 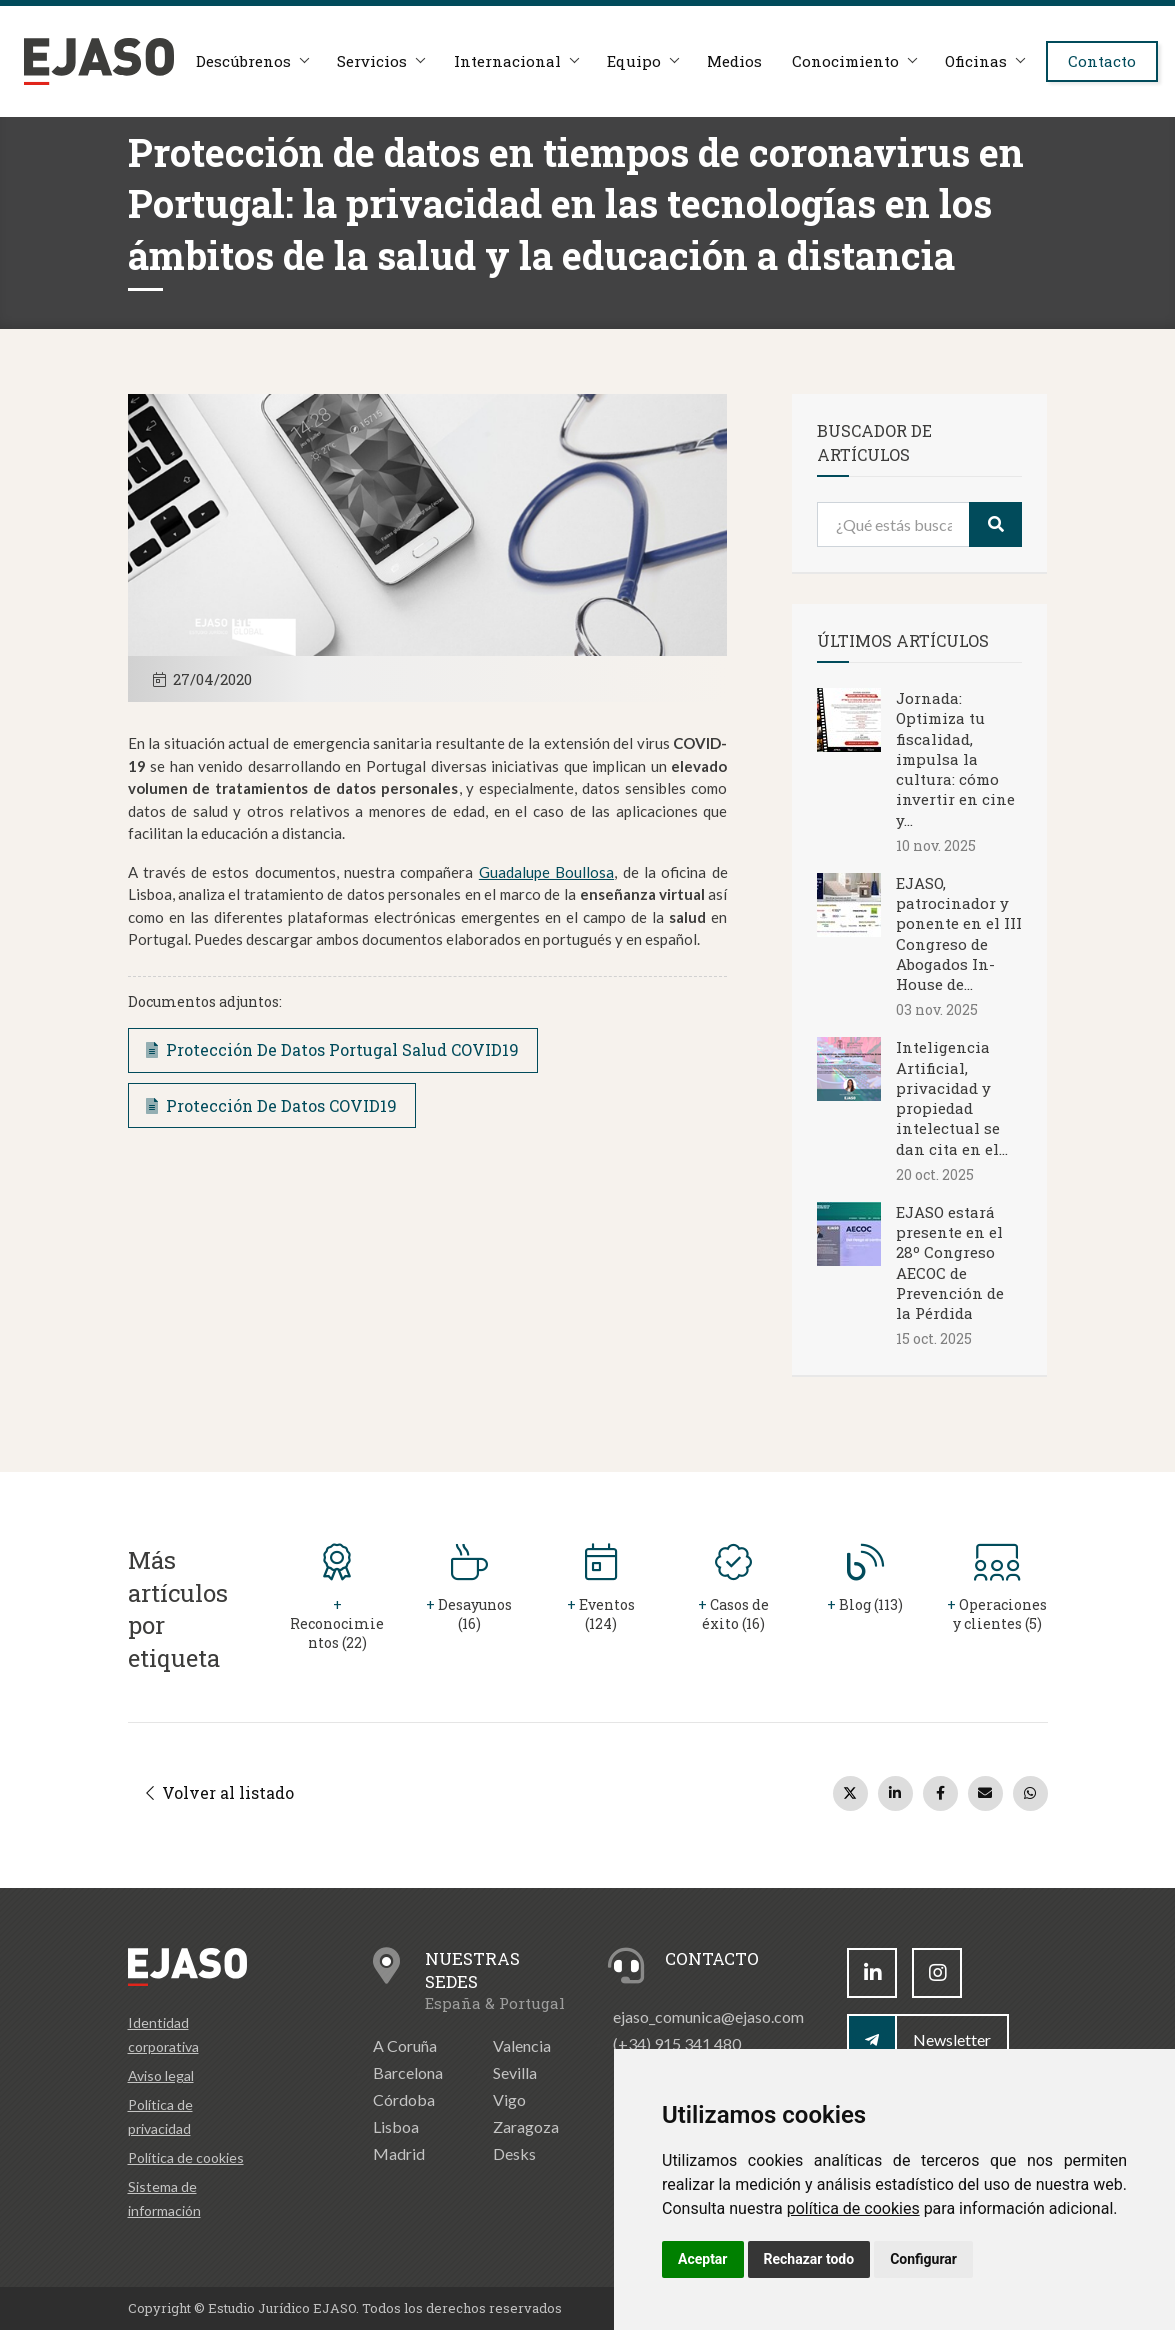 What do you see at coordinates (923, 2259) in the screenshot?
I see `Configurar [button]` at bounding box center [923, 2259].